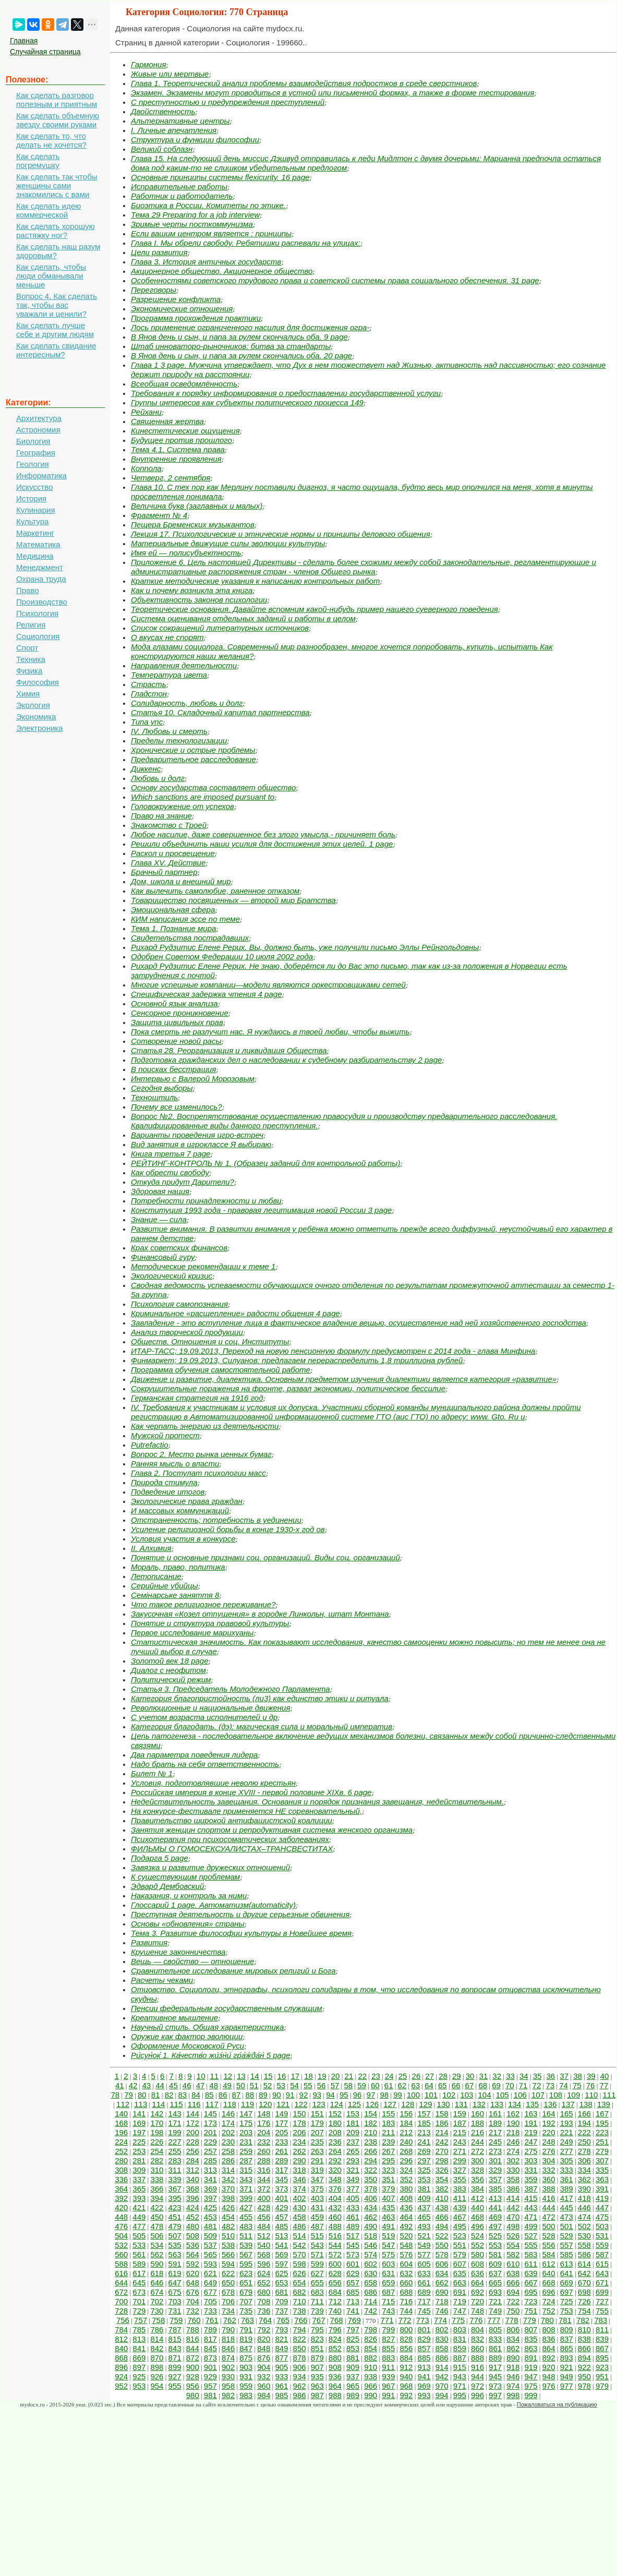 Image resolution: width=617 pixels, height=2576 pixels. Describe the element at coordinates (308, 2085) in the screenshot. I see `55` at that location.